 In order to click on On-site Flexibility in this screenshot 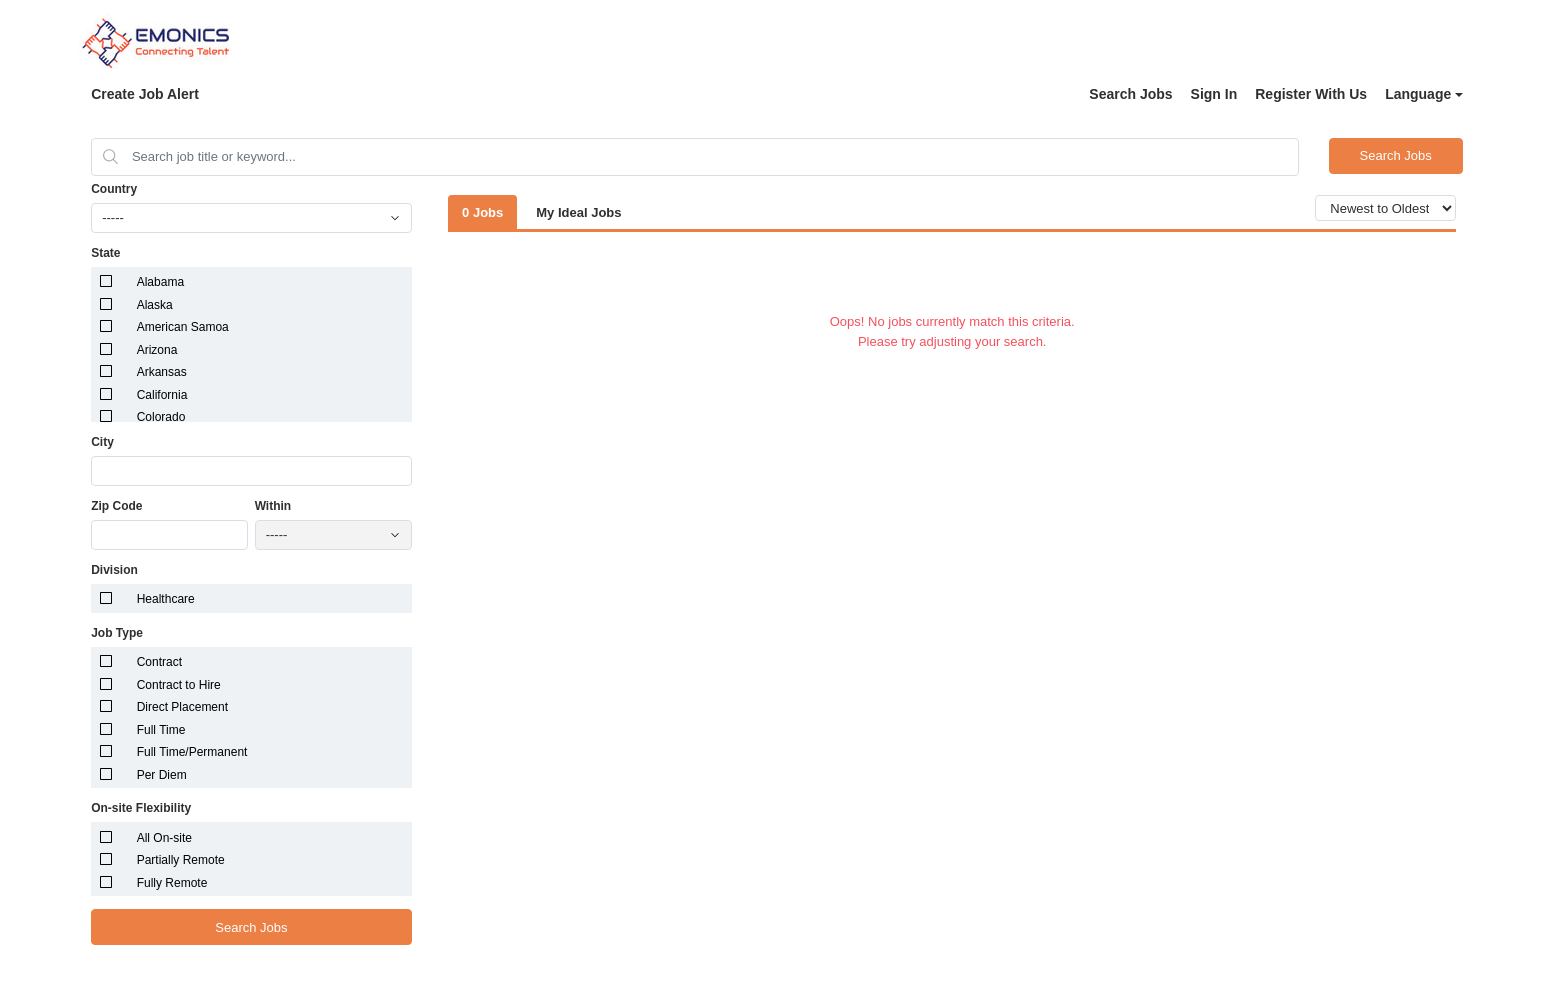, I will do `click(141, 808)`.